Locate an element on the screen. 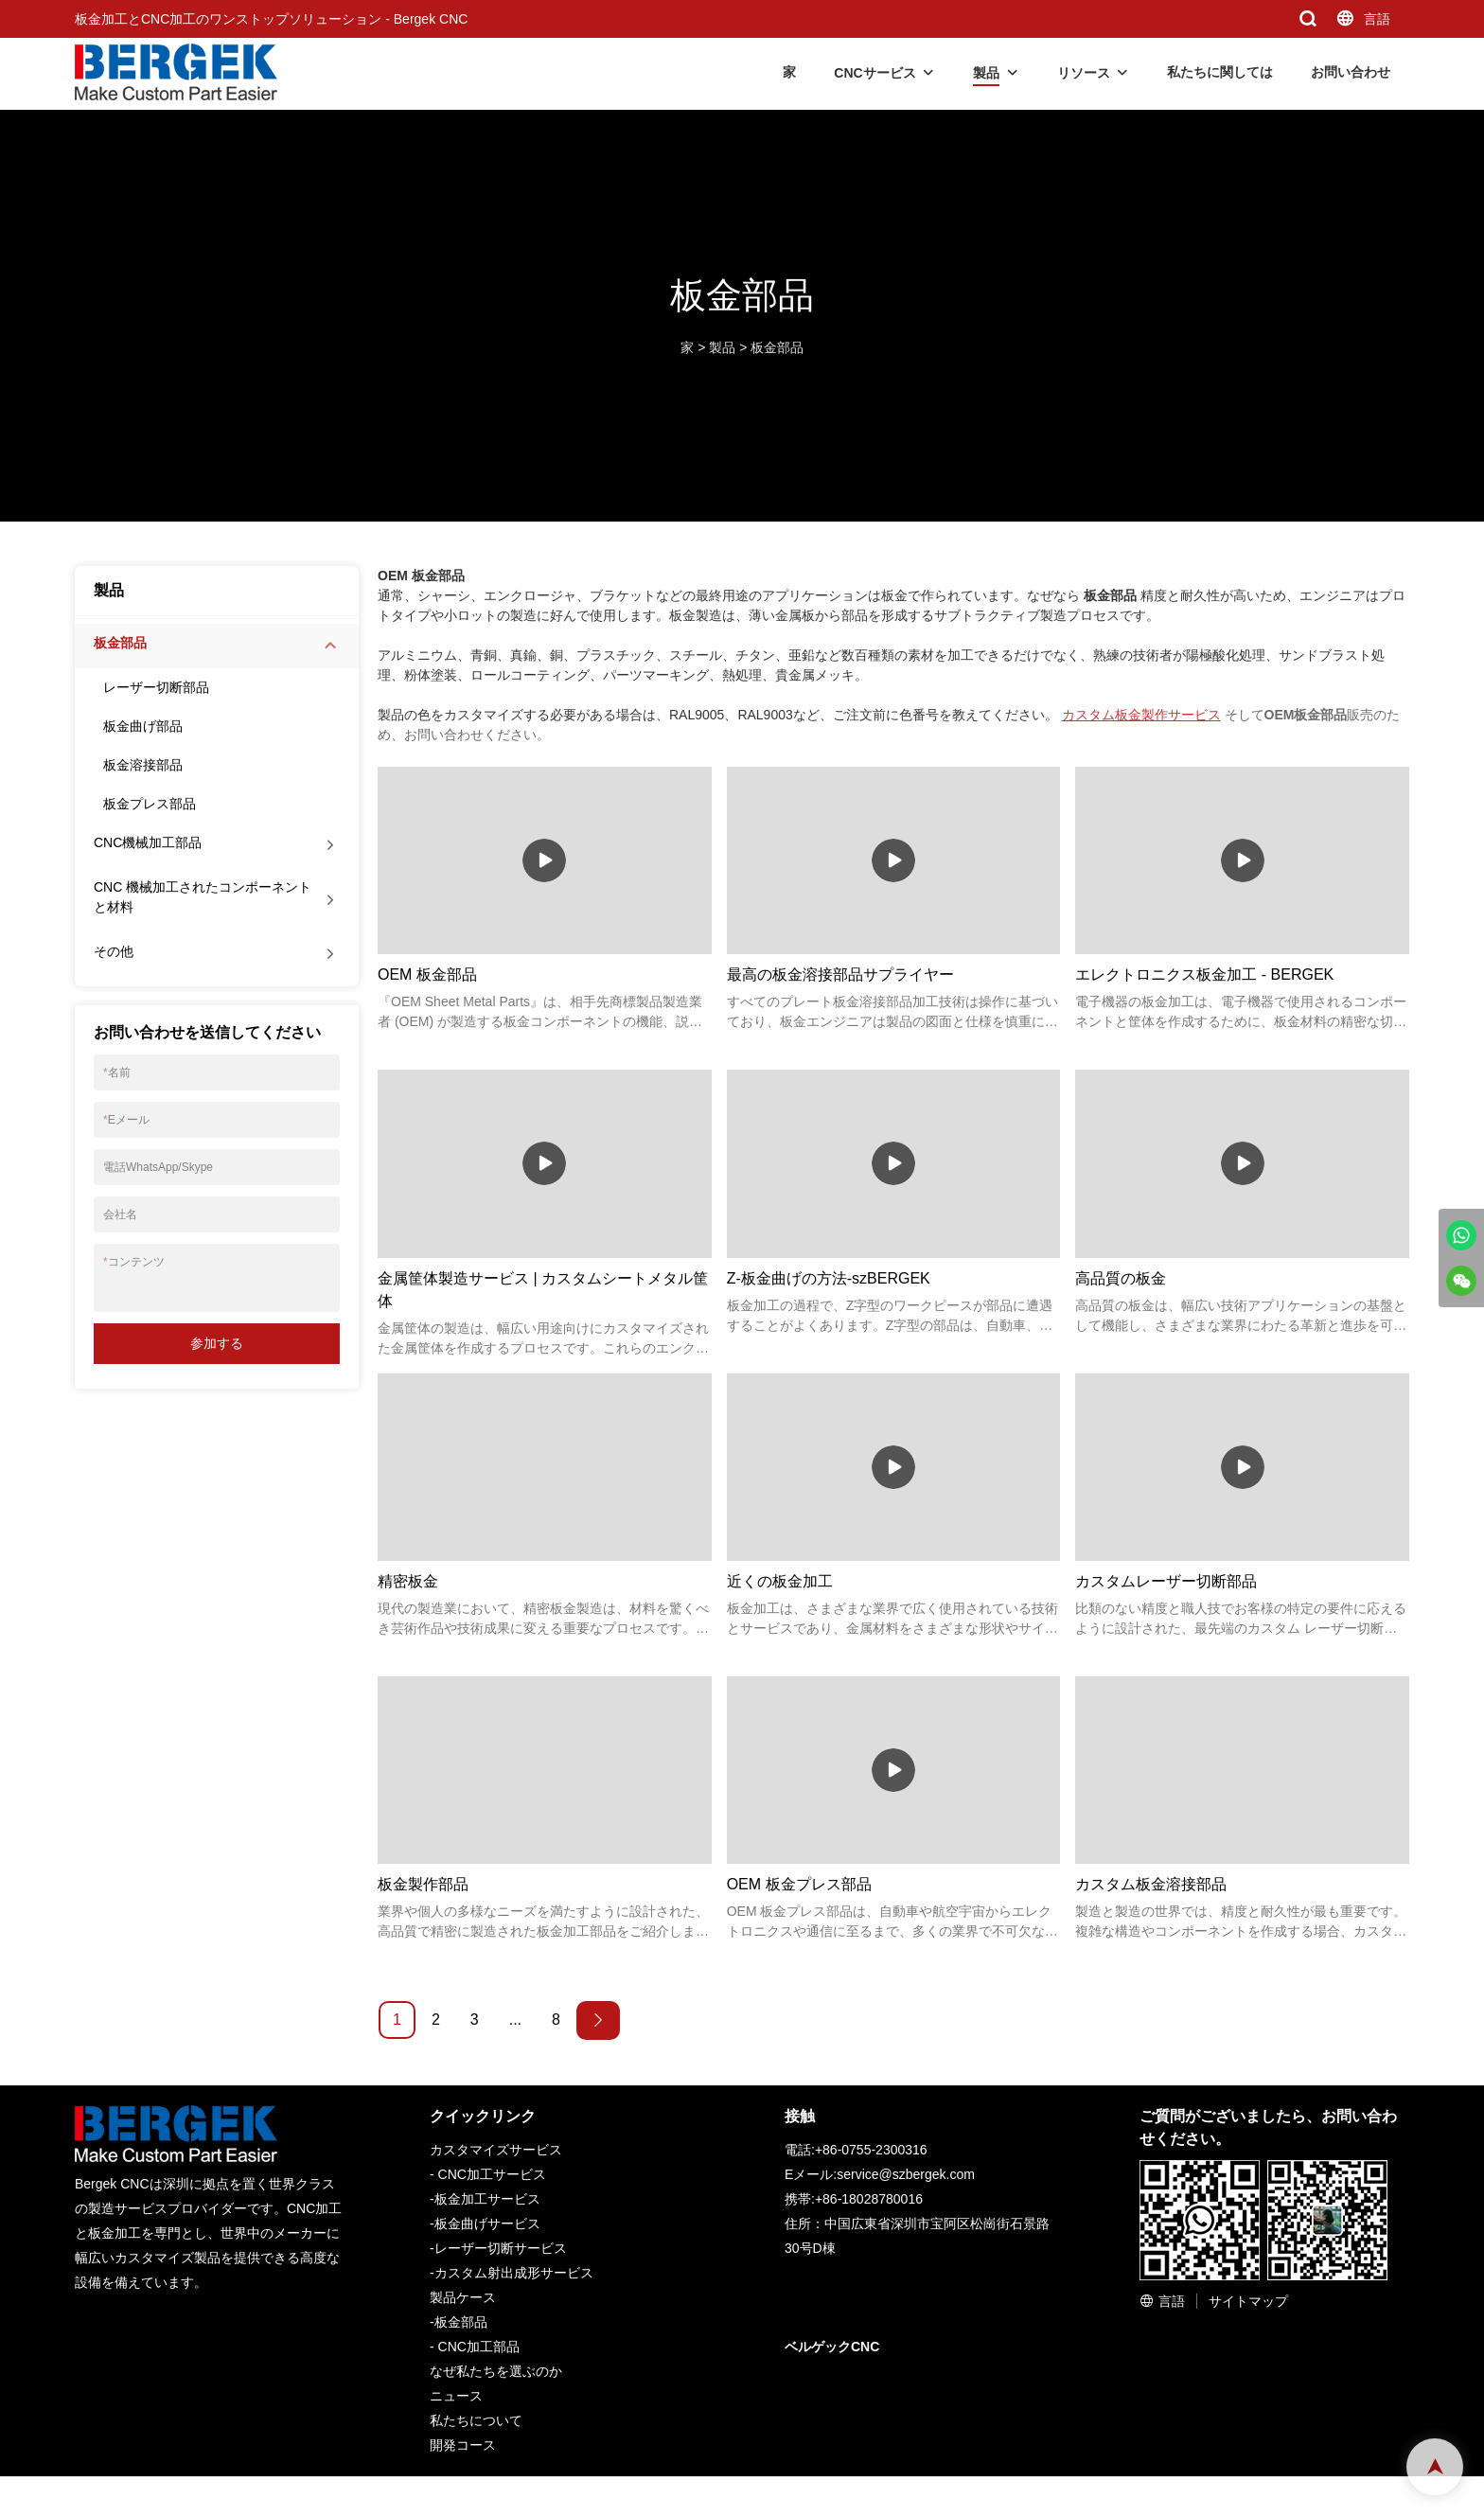 This screenshot has height=2516, width=1484. なぜ私たちを選ぶのか is located at coordinates (496, 2371).